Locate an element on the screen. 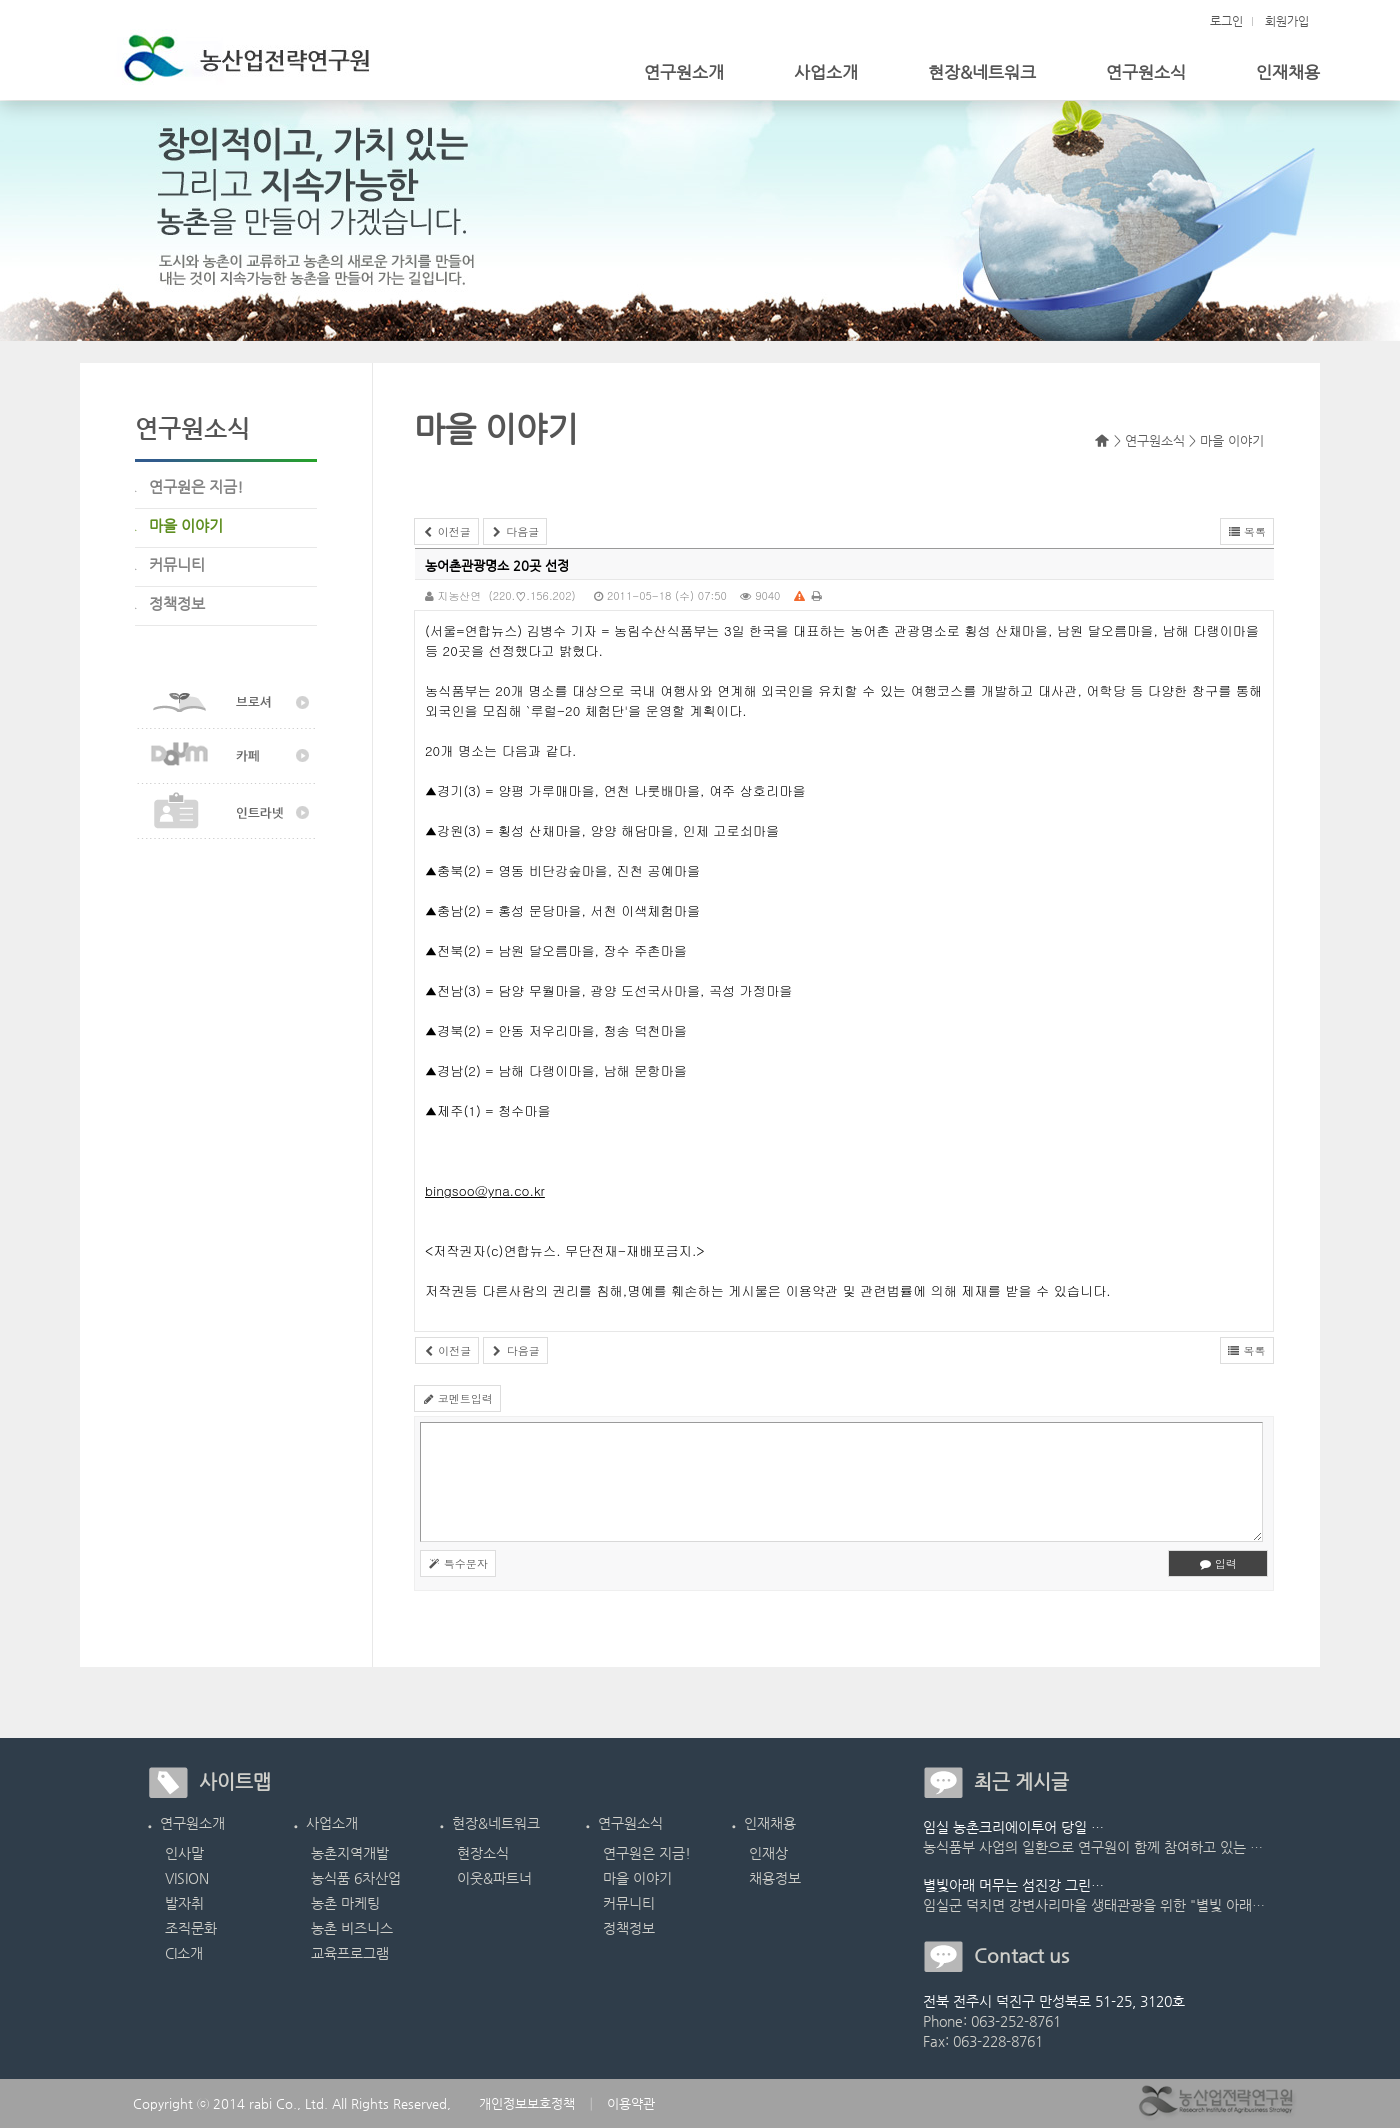  코멘트입력 is located at coordinates (457, 1398).